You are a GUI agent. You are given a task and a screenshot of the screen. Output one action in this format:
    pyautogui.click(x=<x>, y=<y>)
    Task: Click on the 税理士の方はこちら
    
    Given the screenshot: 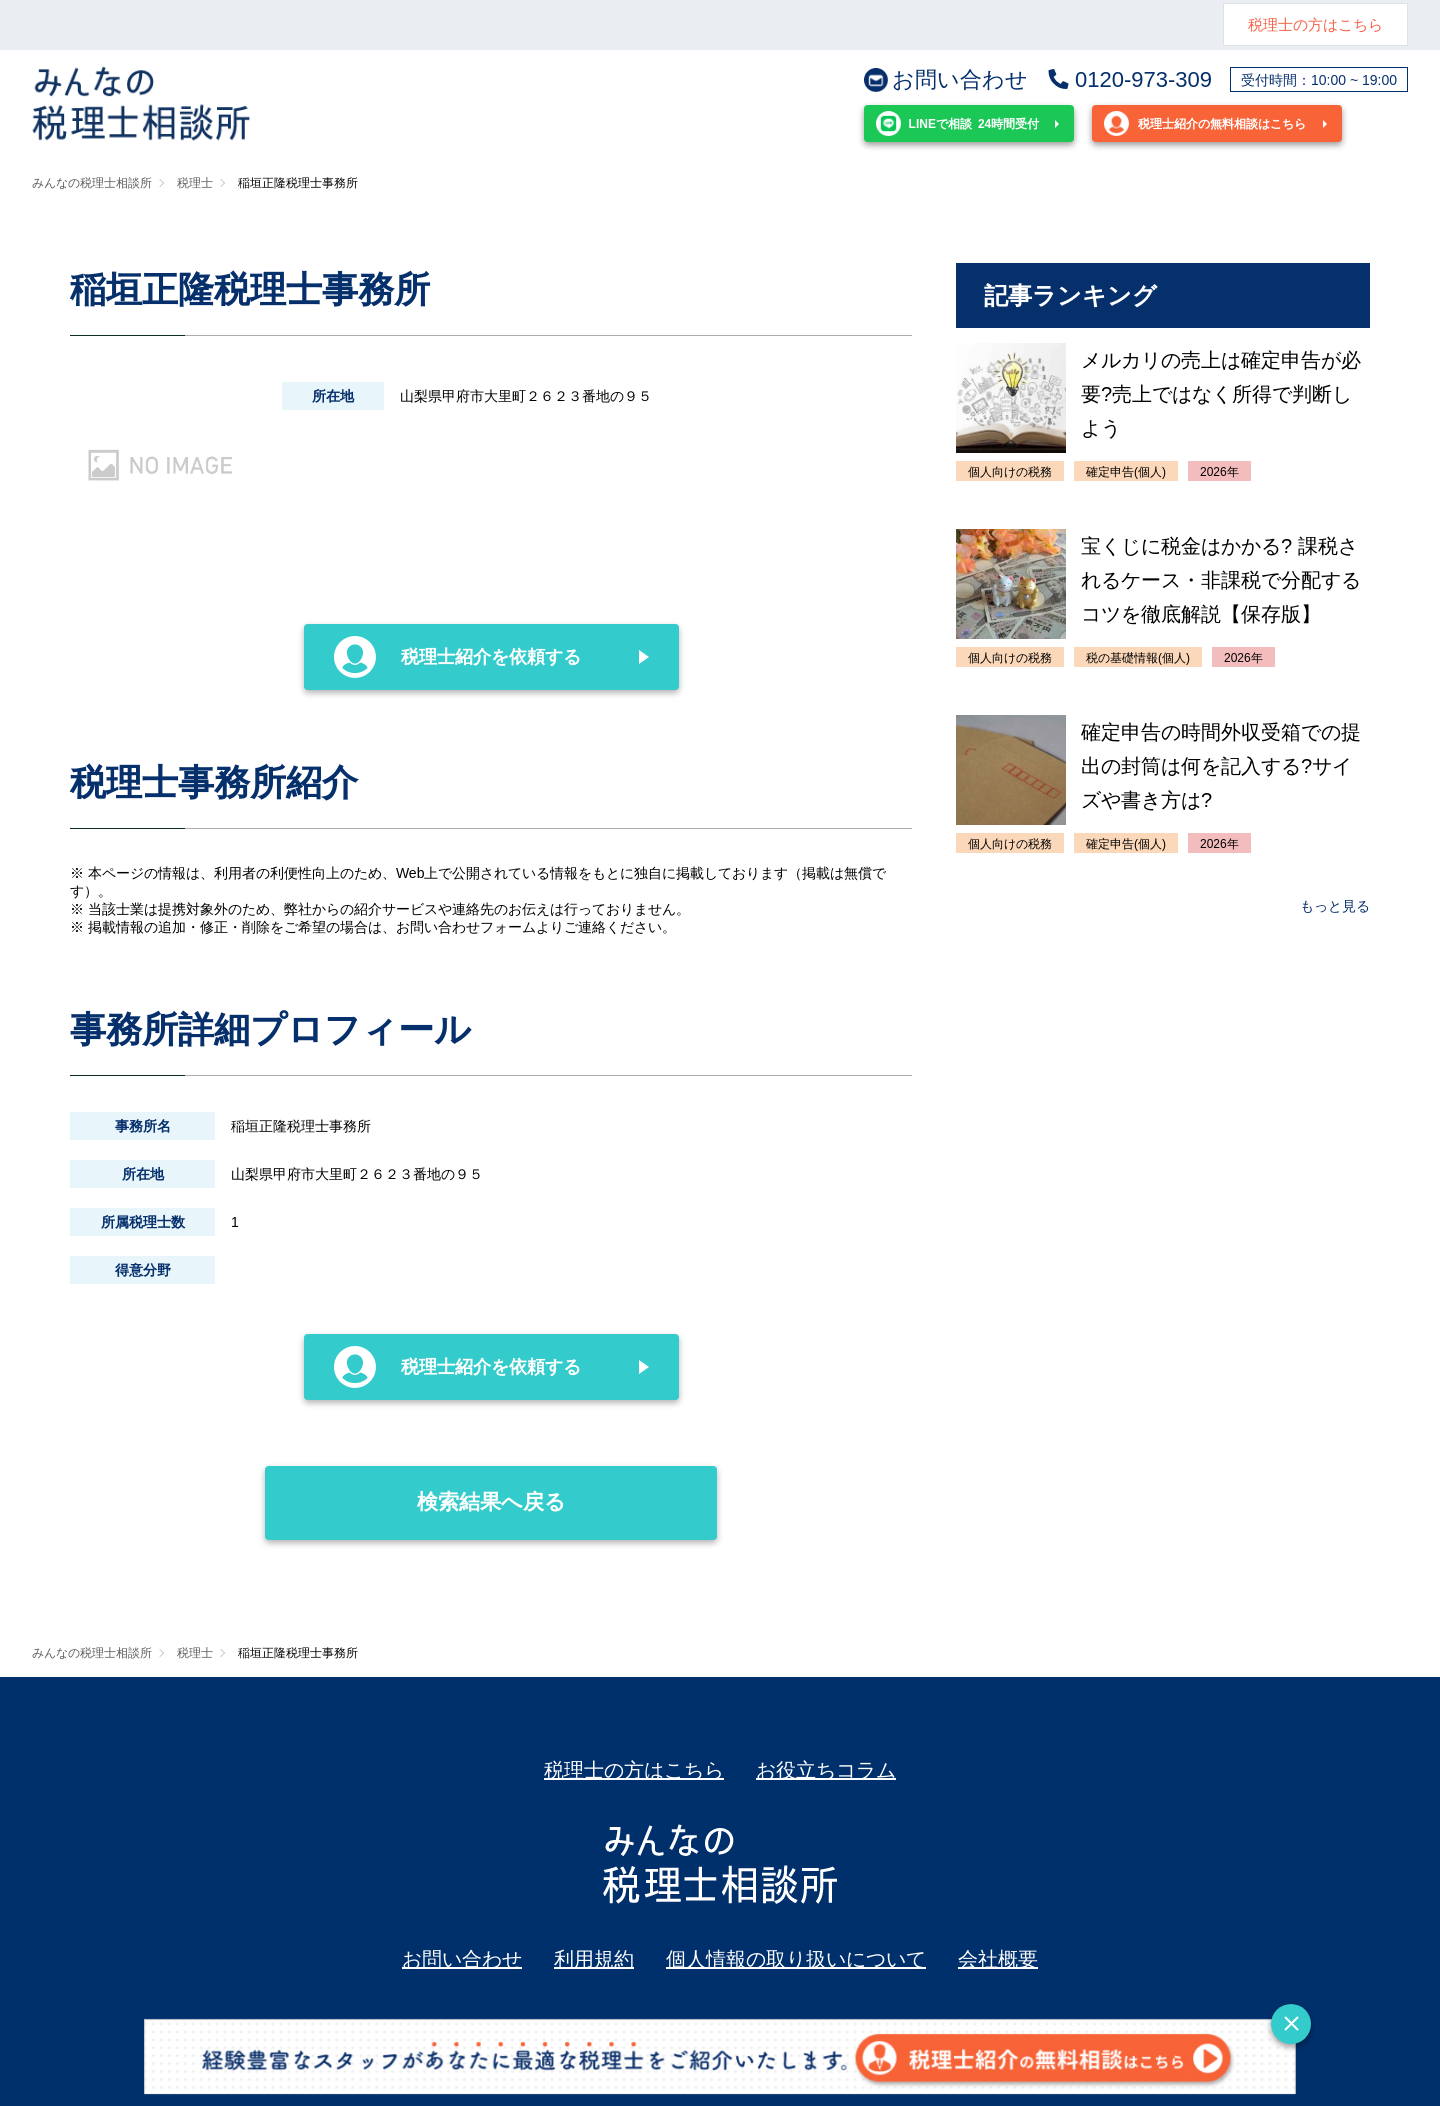 What is the action you would take?
    pyautogui.click(x=1315, y=24)
    